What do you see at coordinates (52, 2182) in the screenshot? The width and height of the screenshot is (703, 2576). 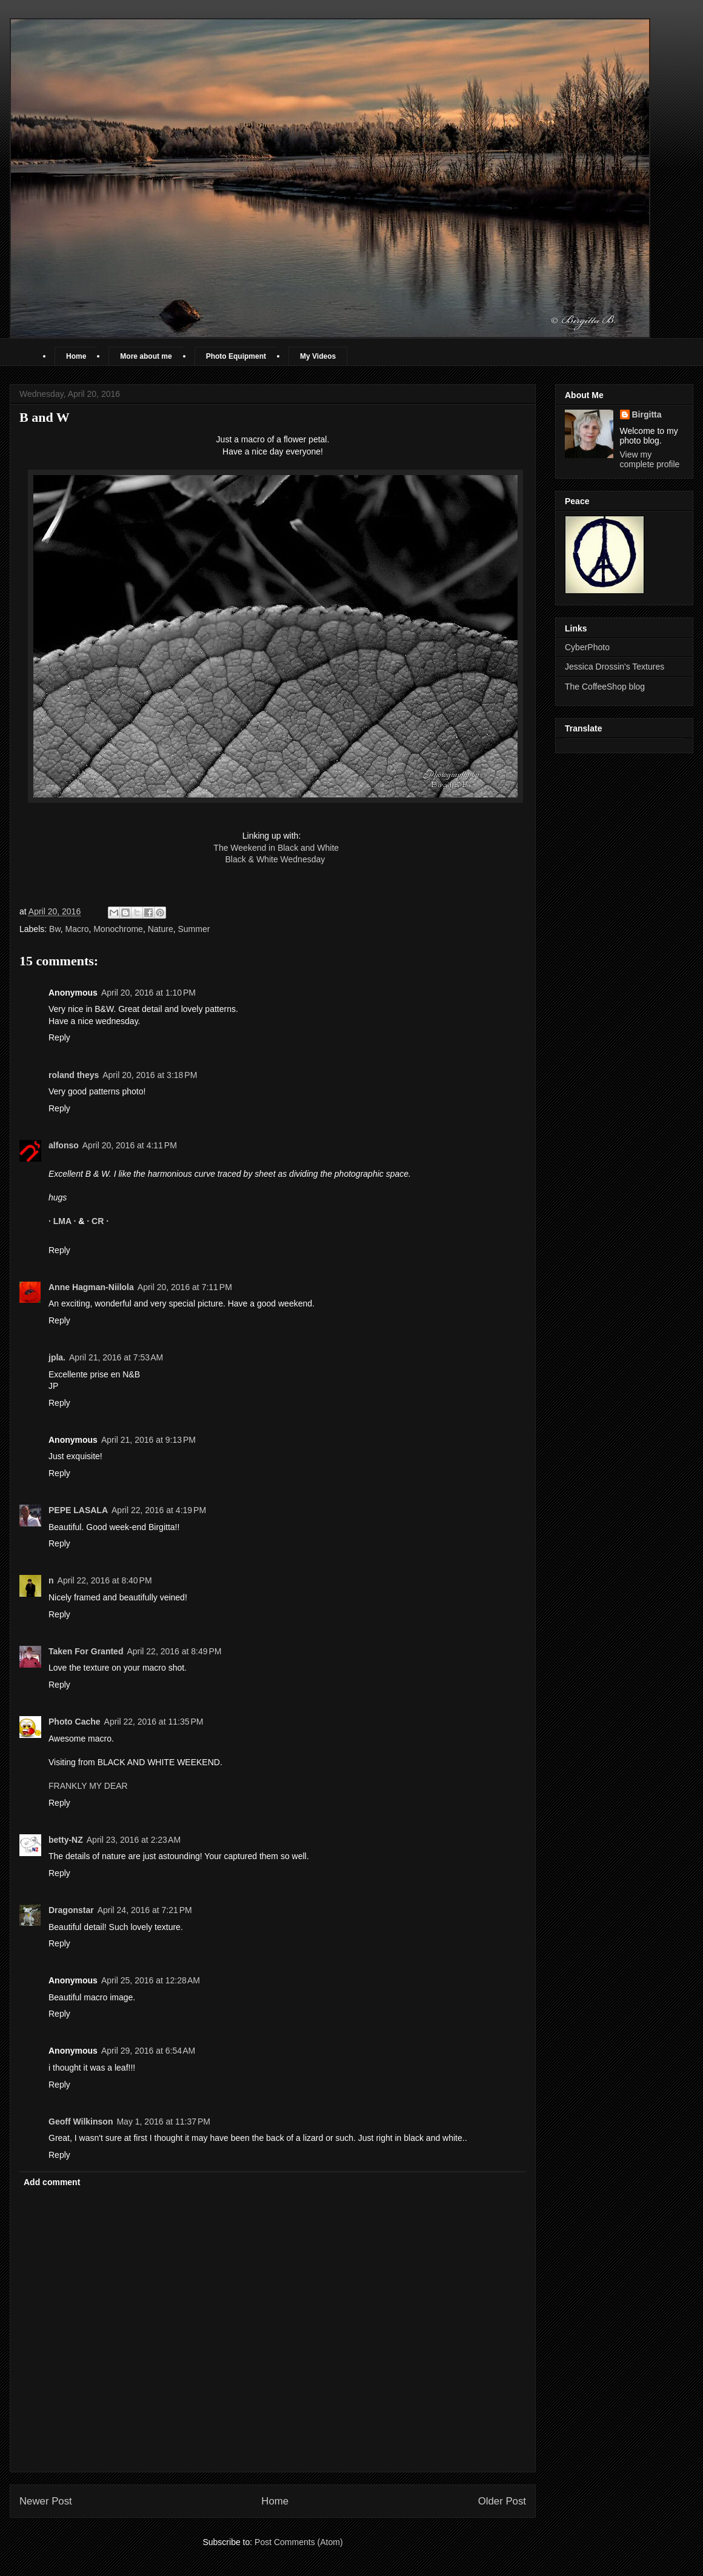 I see `Add comment` at bounding box center [52, 2182].